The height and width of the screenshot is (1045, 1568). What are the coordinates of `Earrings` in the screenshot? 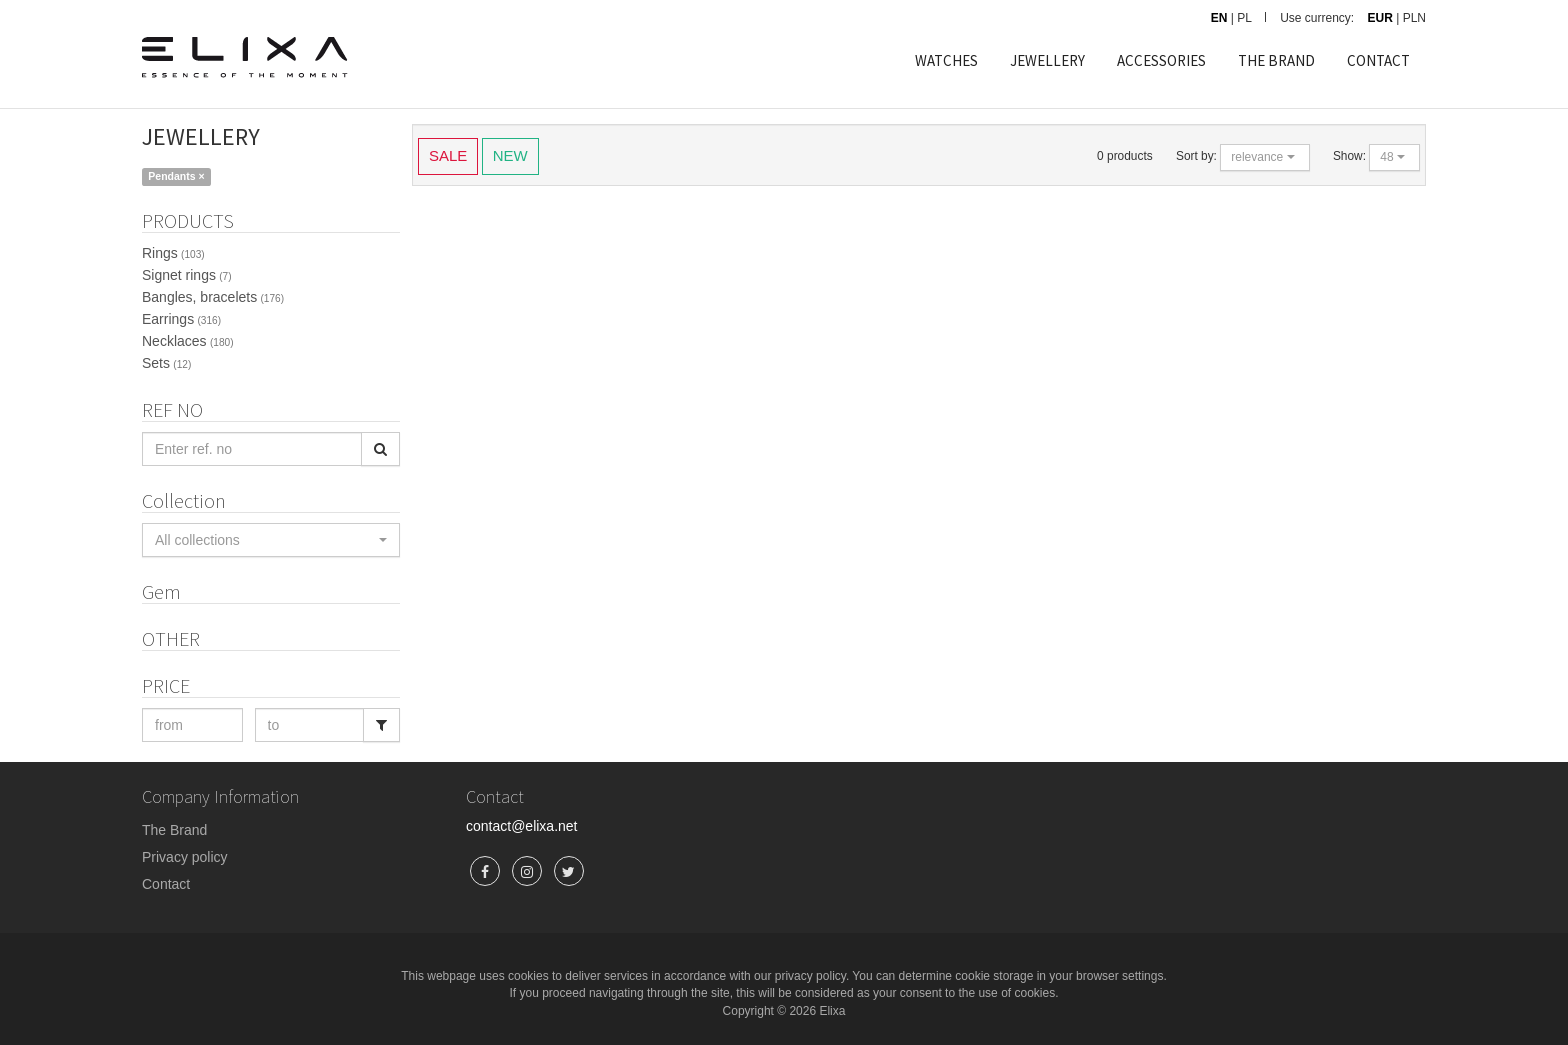 It's located at (181, 319).